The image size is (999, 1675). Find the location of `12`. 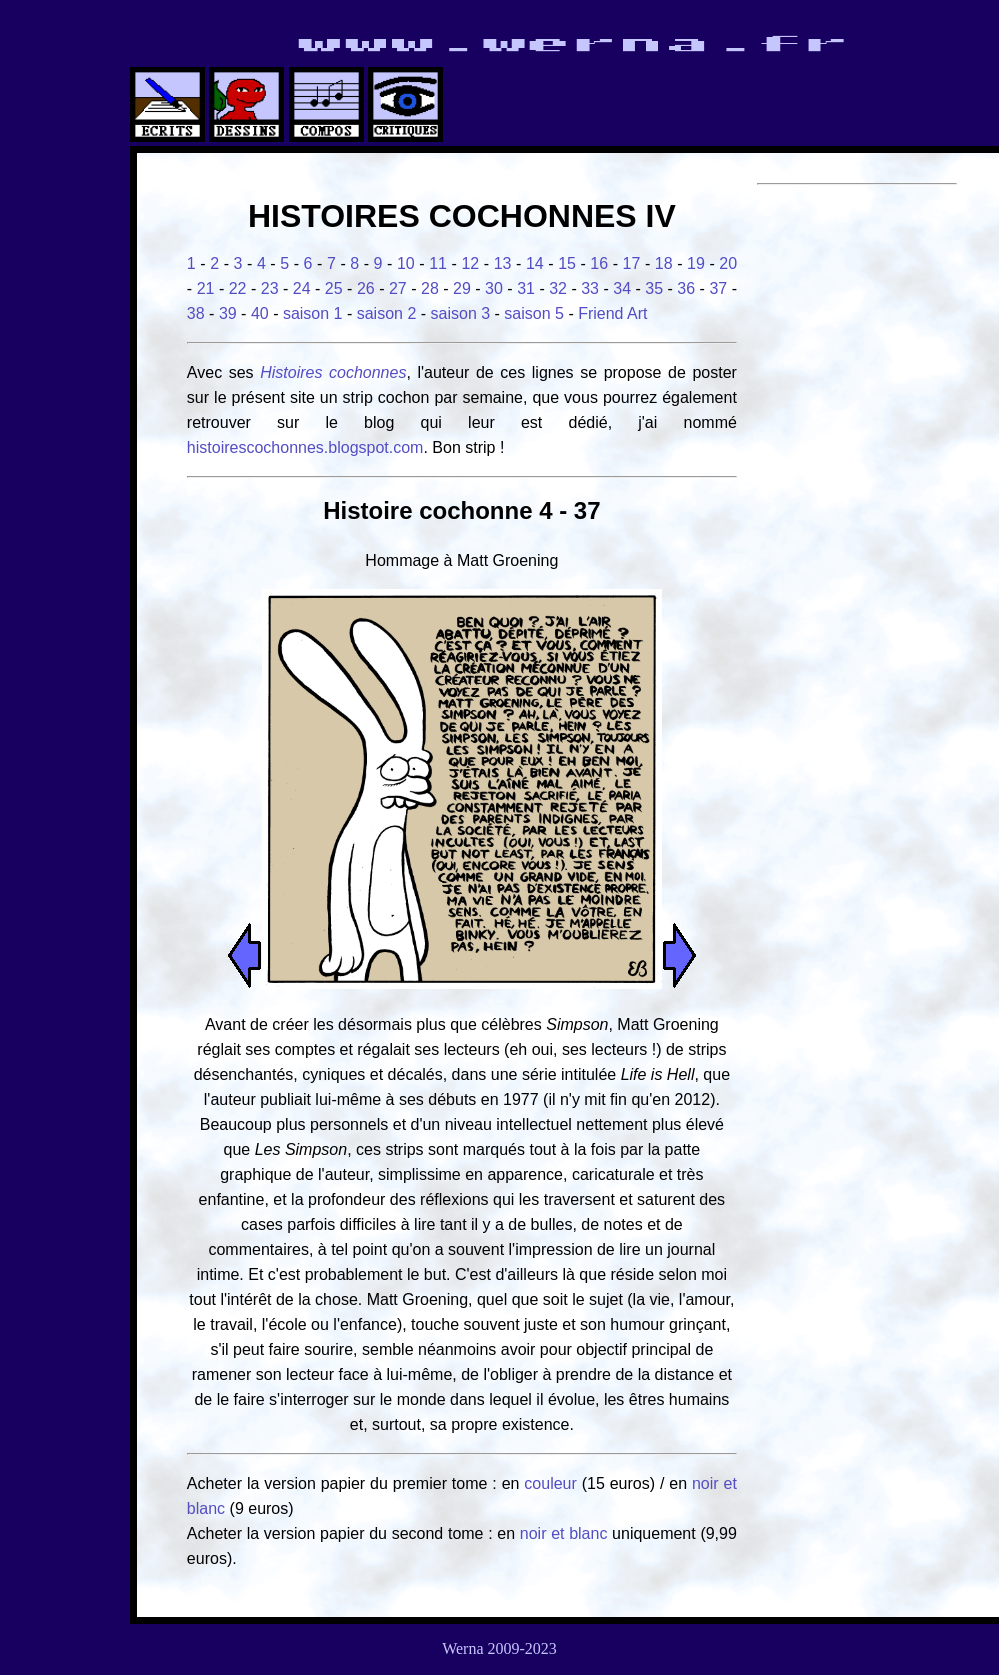

12 is located at coordinates (470, 263).